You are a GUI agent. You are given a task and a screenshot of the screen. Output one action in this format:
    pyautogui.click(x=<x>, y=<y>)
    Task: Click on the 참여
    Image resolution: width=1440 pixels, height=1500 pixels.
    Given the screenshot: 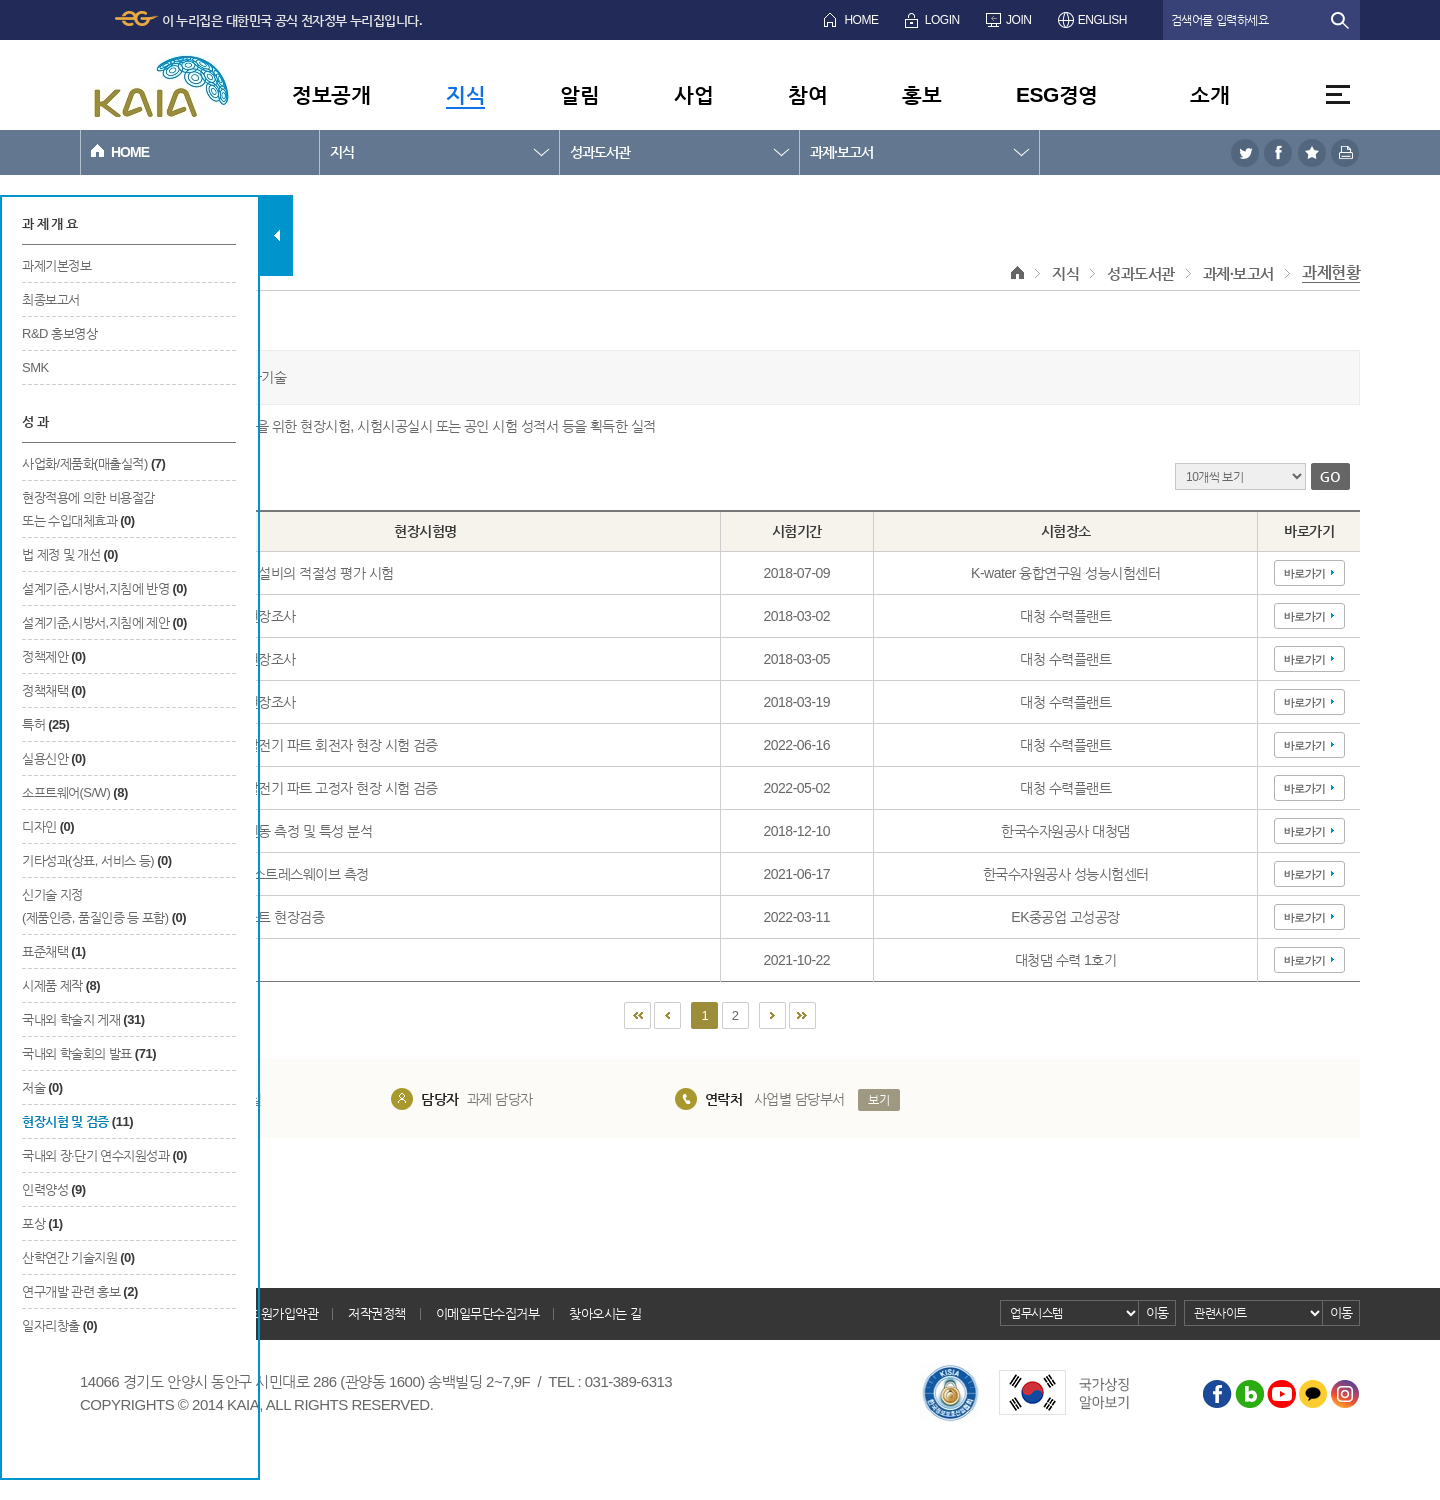 What is the action you would take?
    pyautogui.click(x=807, y=94)
    